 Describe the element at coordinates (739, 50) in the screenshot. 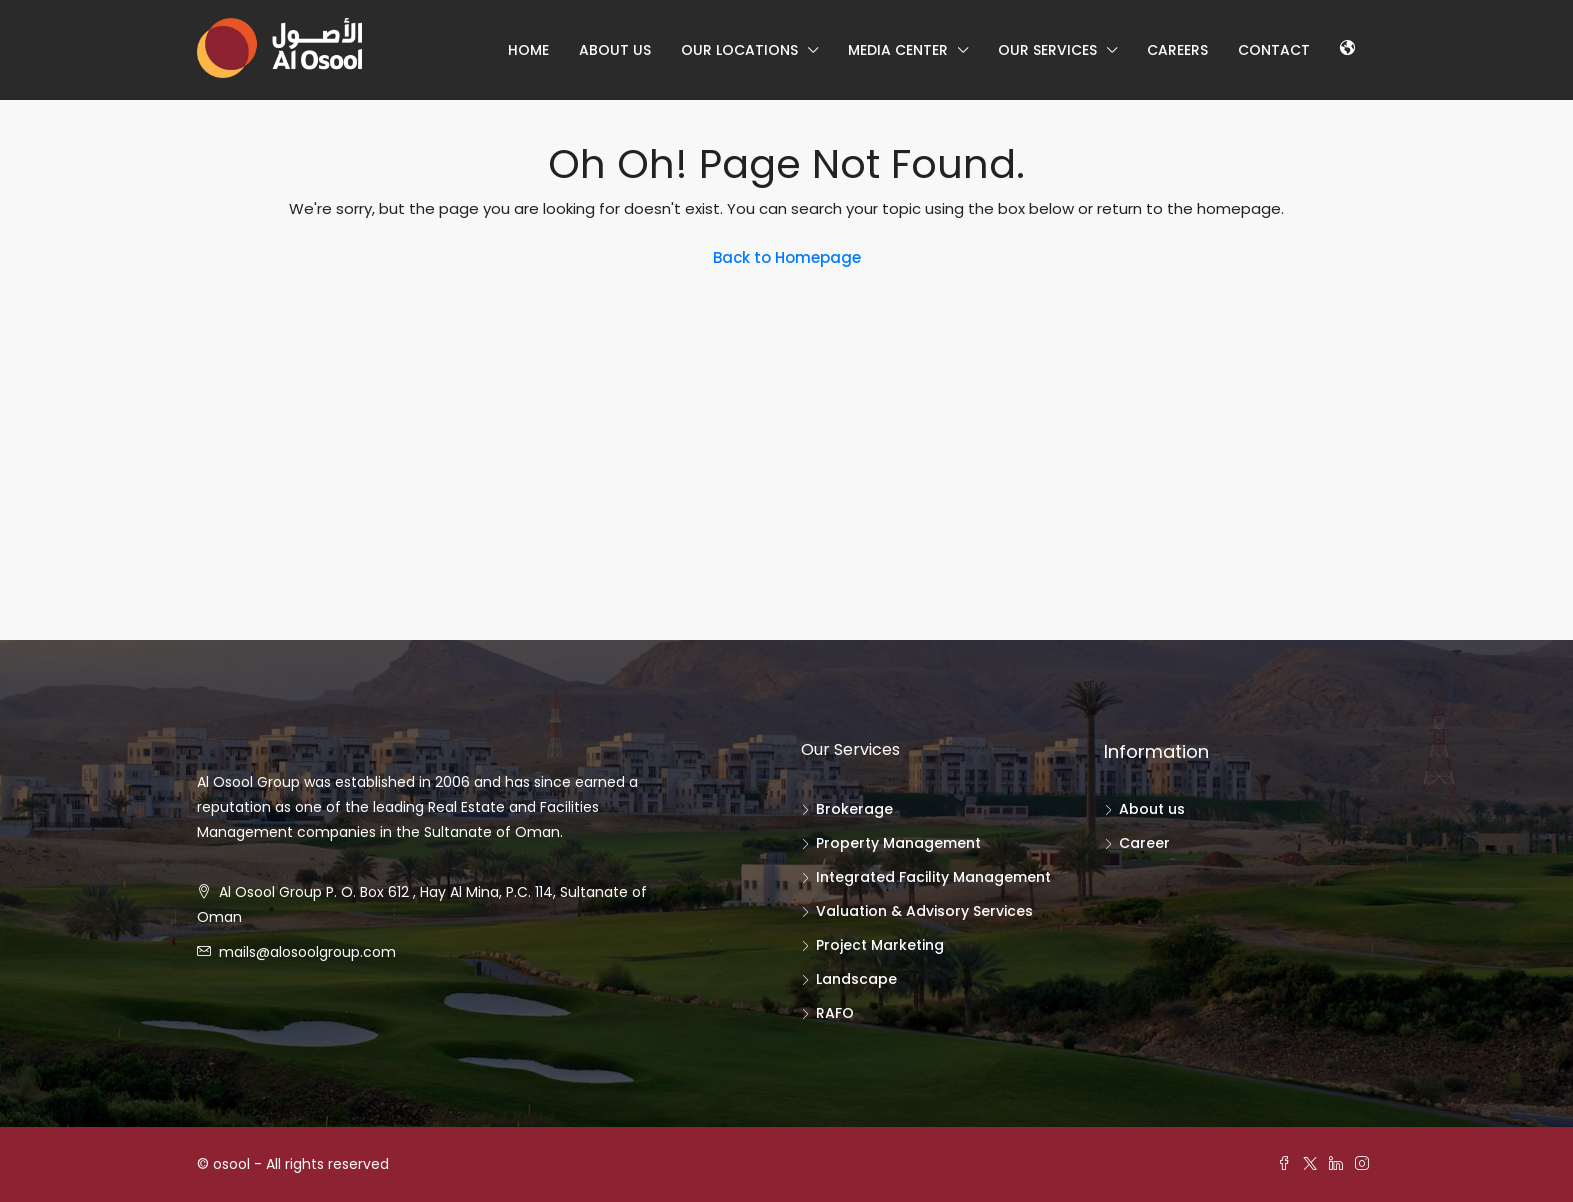

I see `our locations` at that location.